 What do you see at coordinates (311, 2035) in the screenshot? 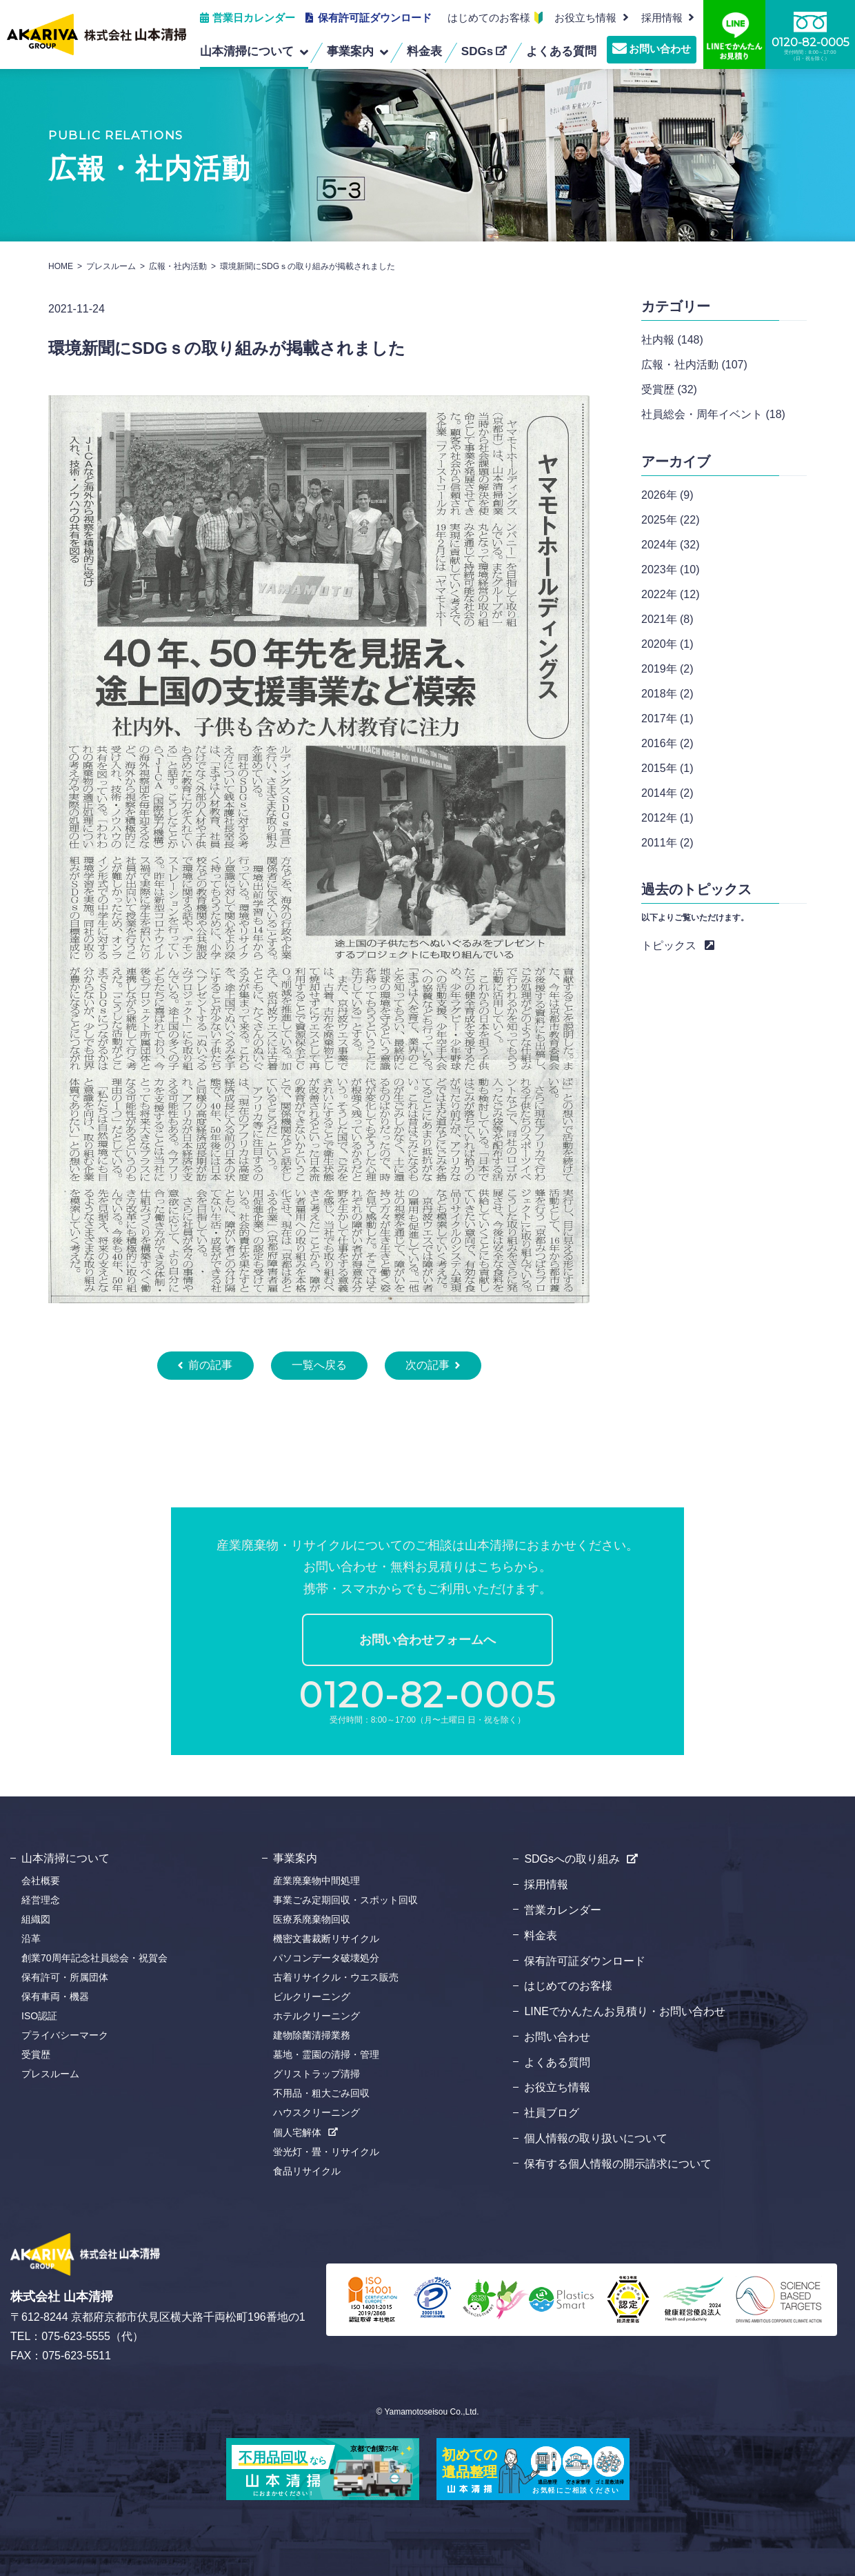
I see `建物除菌清掃業務` at bounding box center [311, 2035].